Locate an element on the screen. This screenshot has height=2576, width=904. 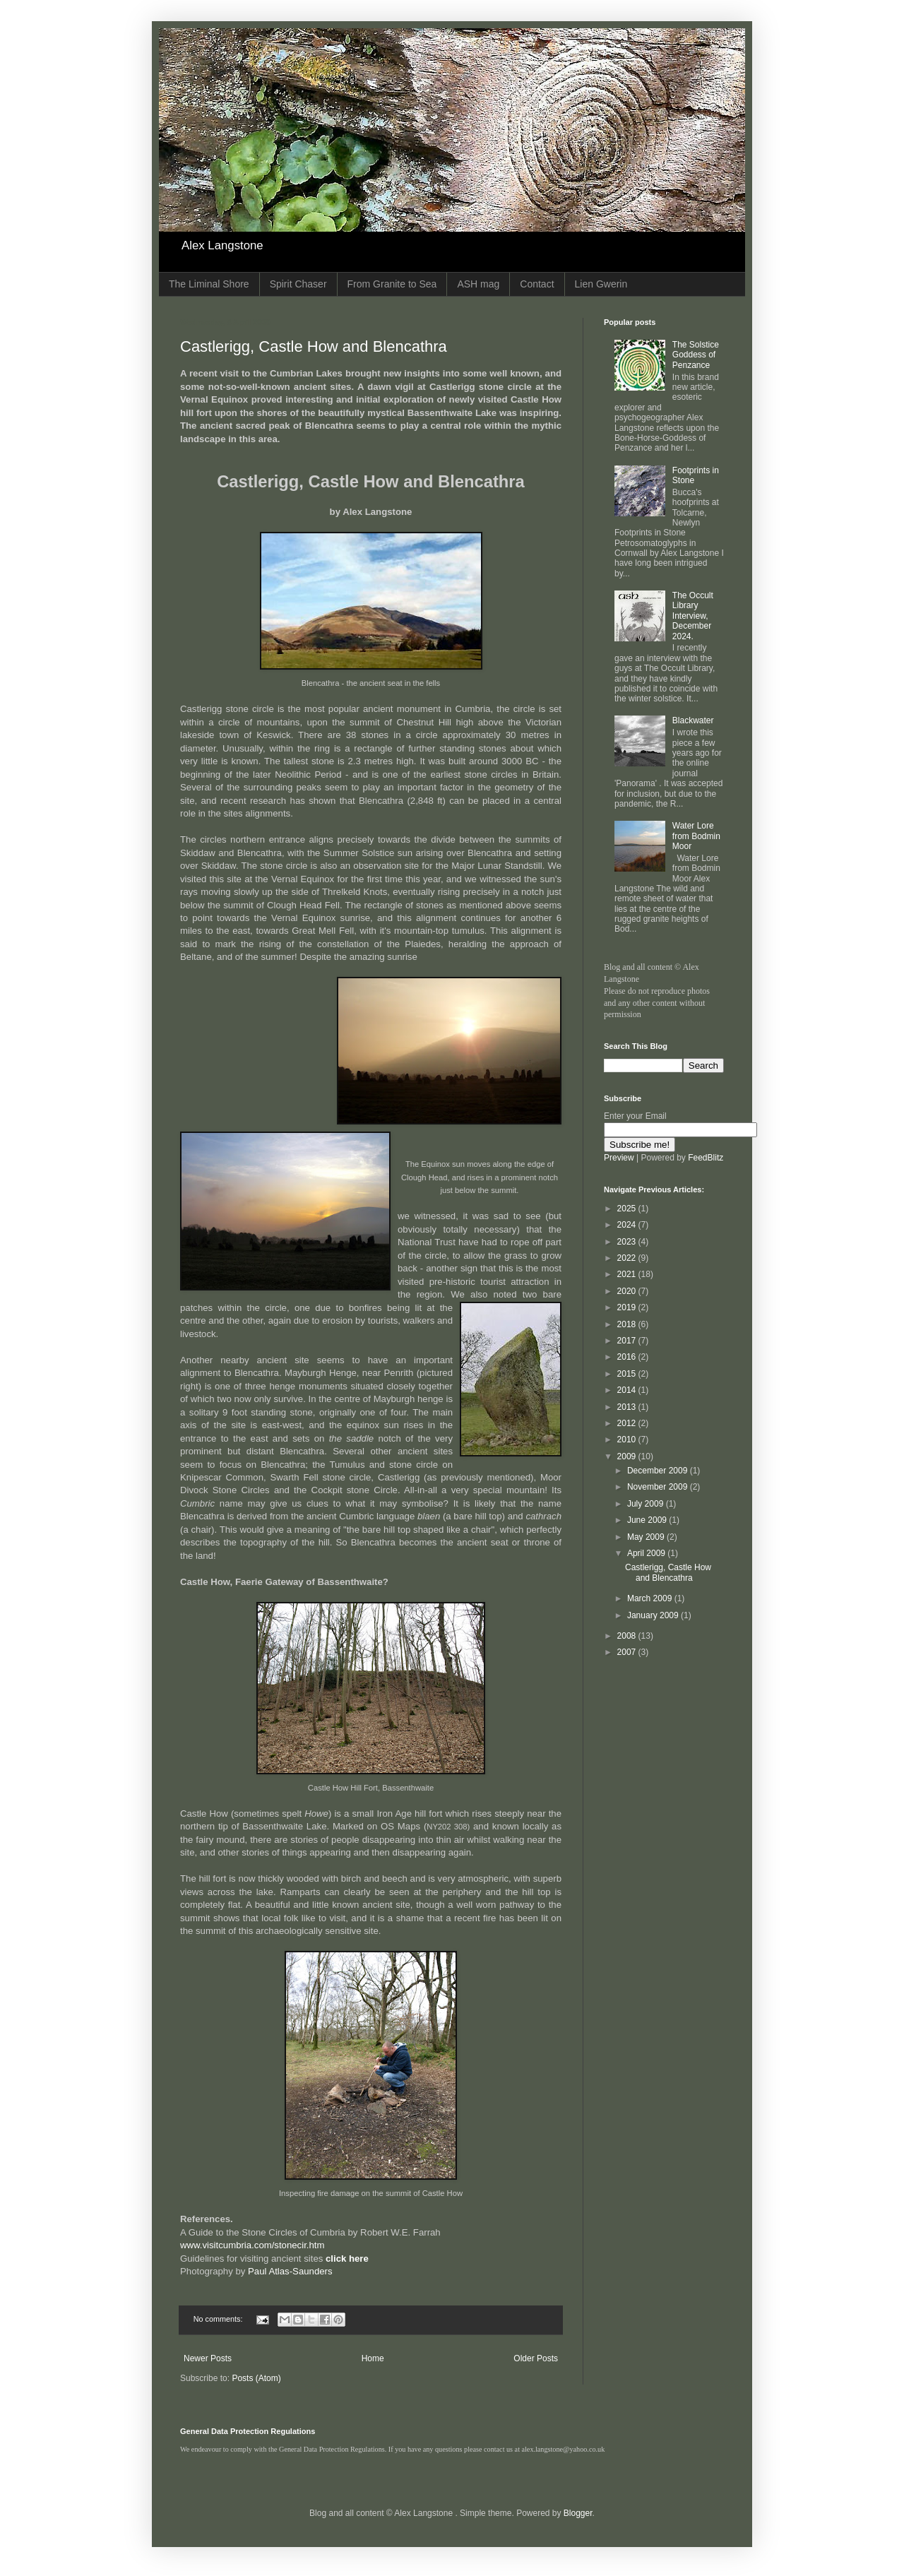
Posts (Atom) is located at coordinates (256, 2378).